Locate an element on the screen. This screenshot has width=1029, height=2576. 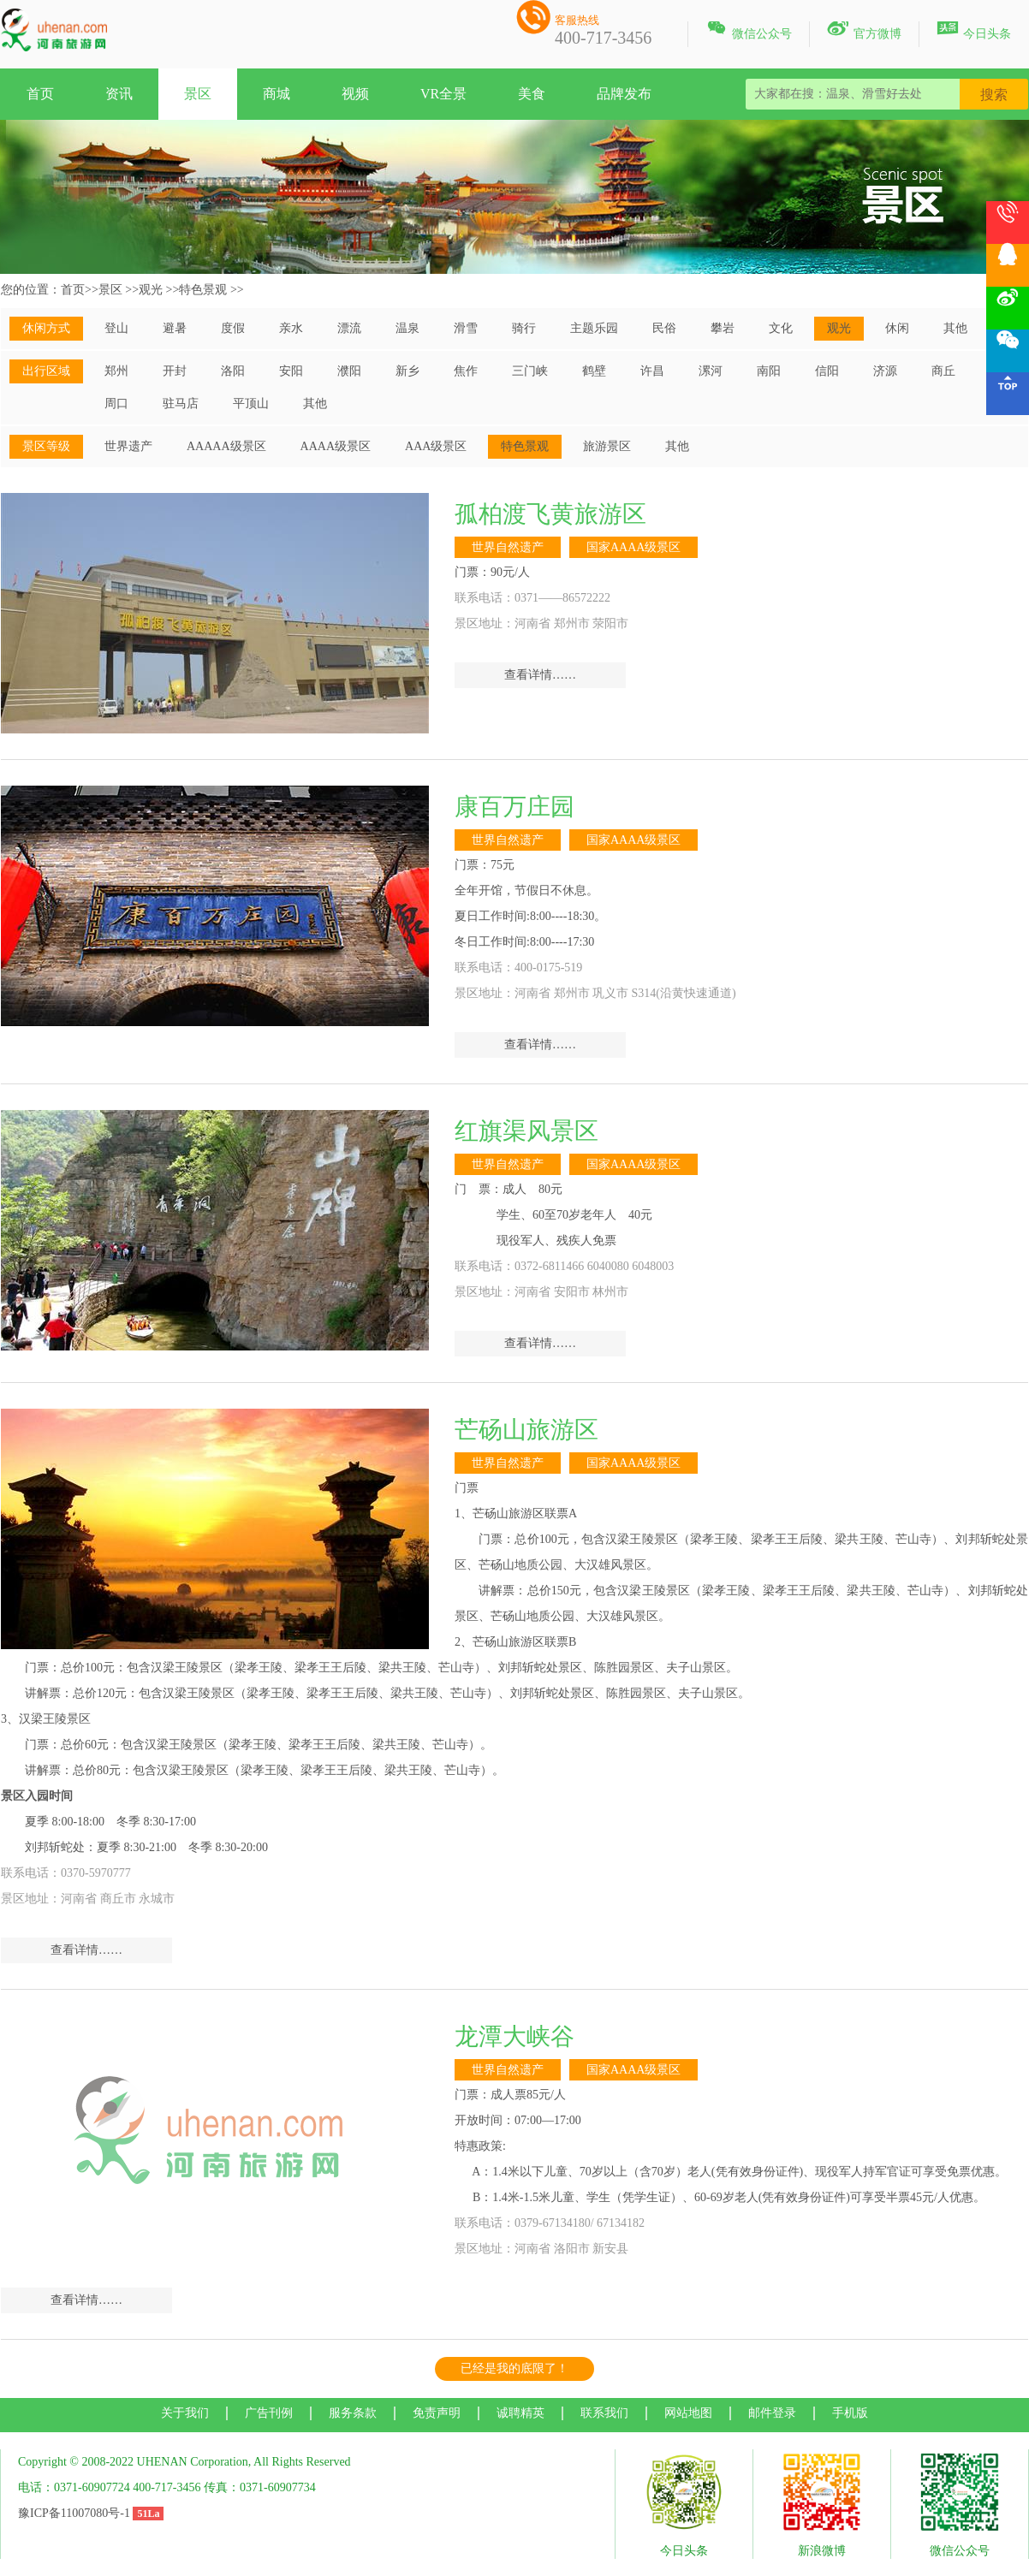
联系我们 is located at coordinates (604, 2413).